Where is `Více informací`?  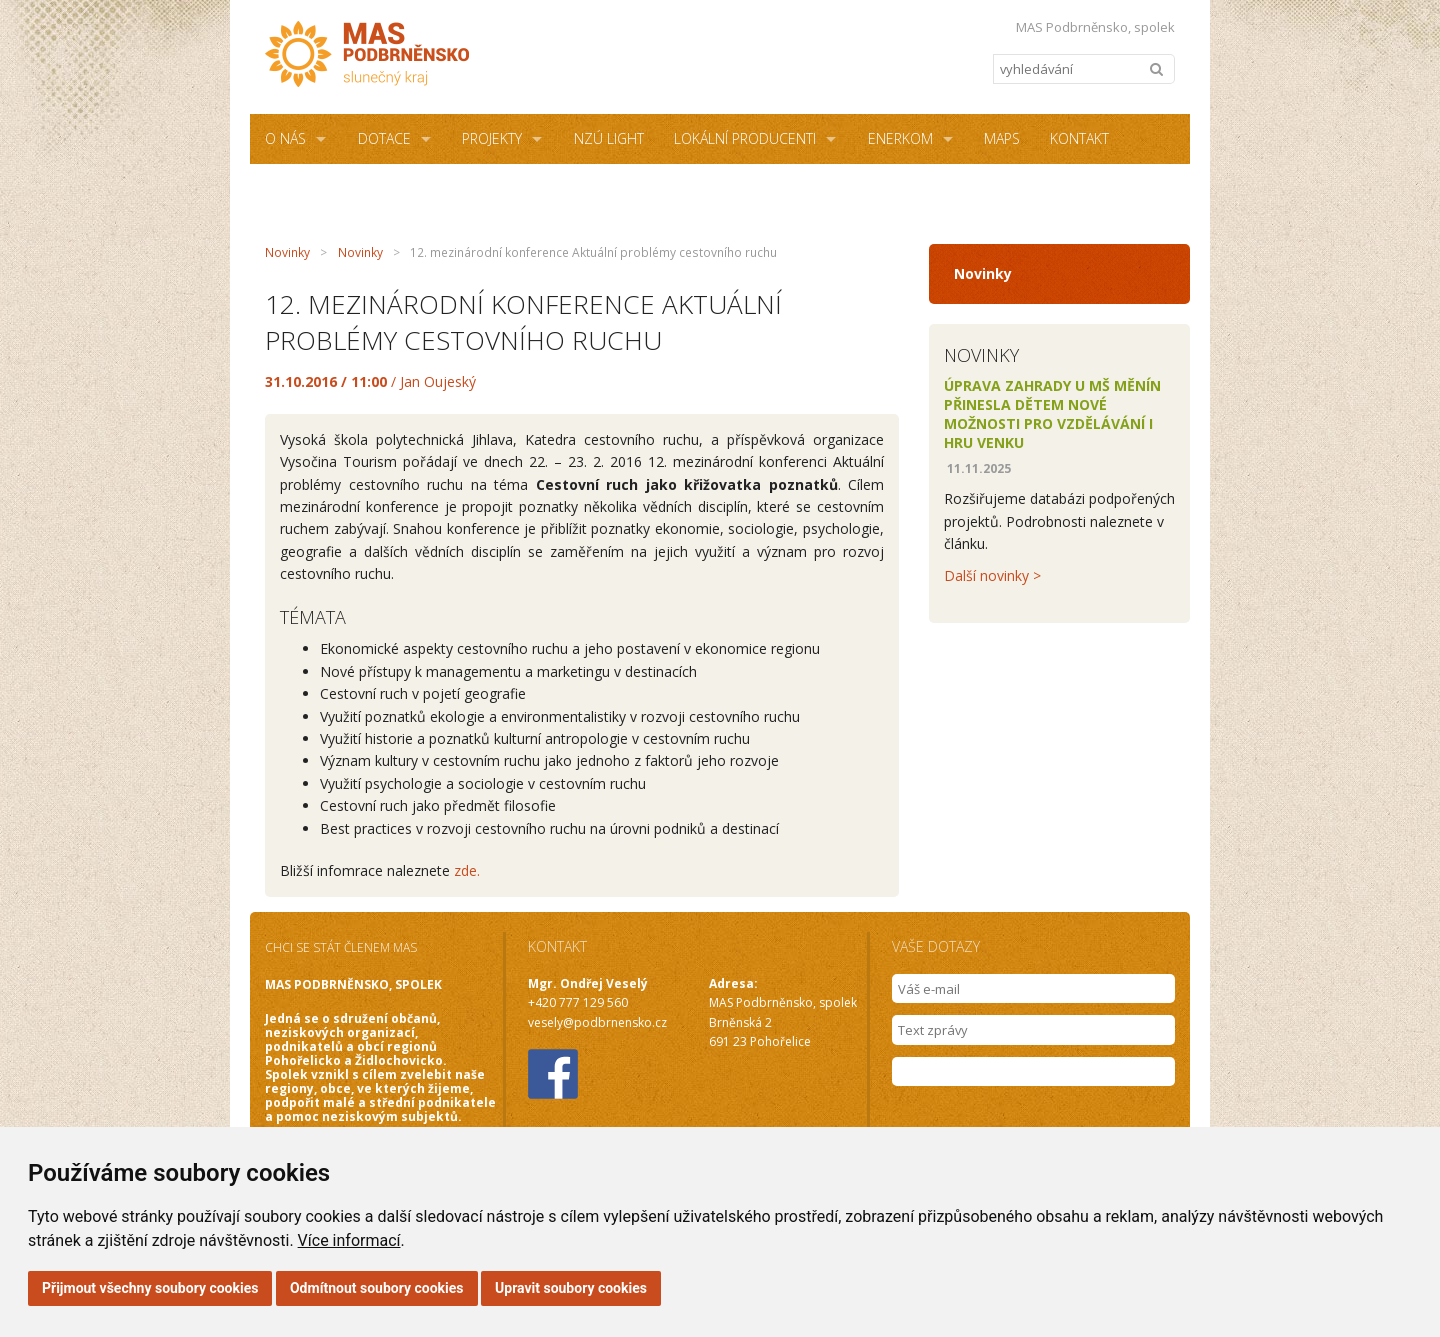
Více informací is located at coordinates (349, 1240).